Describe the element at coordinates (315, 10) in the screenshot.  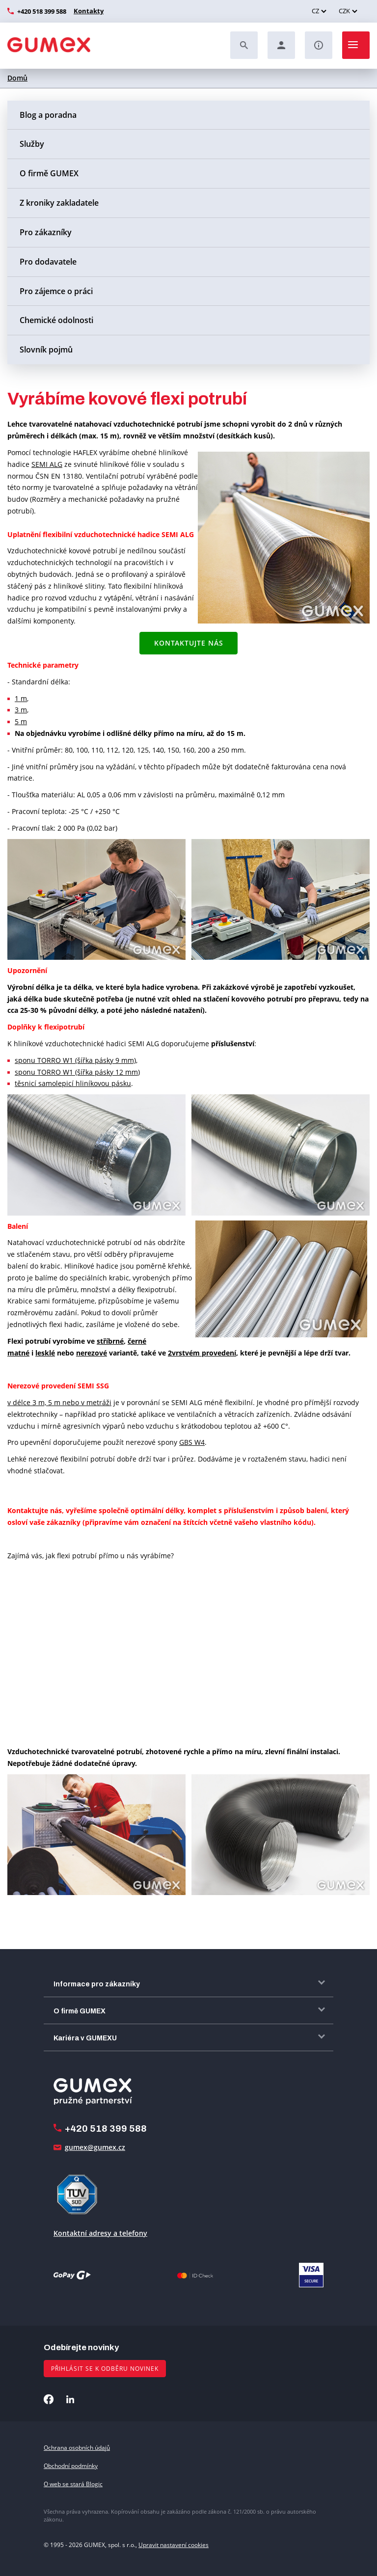
I see `CZ` at that location.